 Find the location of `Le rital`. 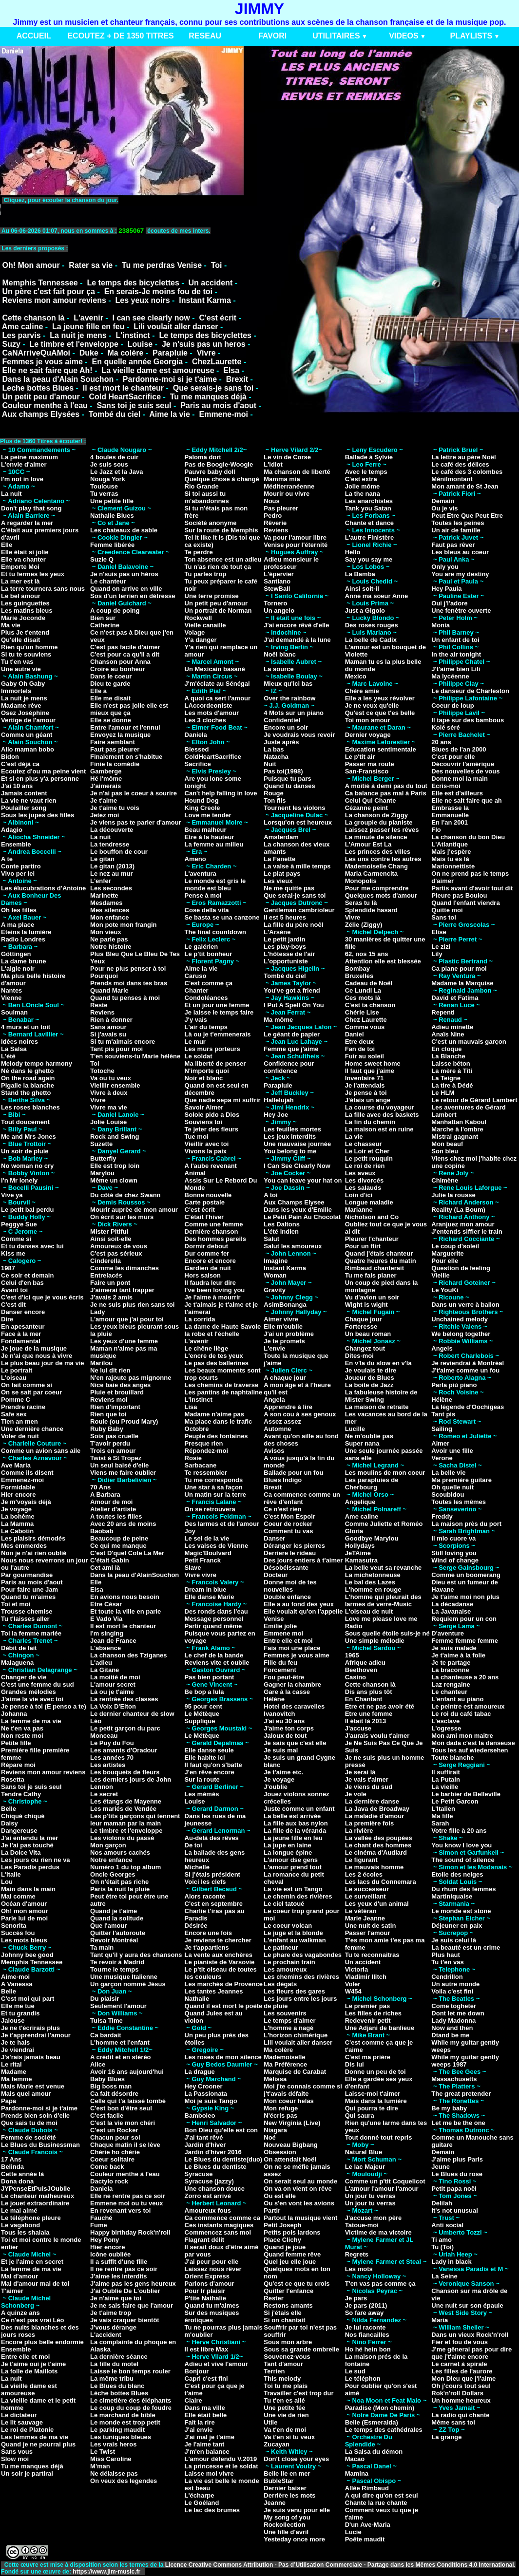

Le rital is located at coordinates (11, 2064).